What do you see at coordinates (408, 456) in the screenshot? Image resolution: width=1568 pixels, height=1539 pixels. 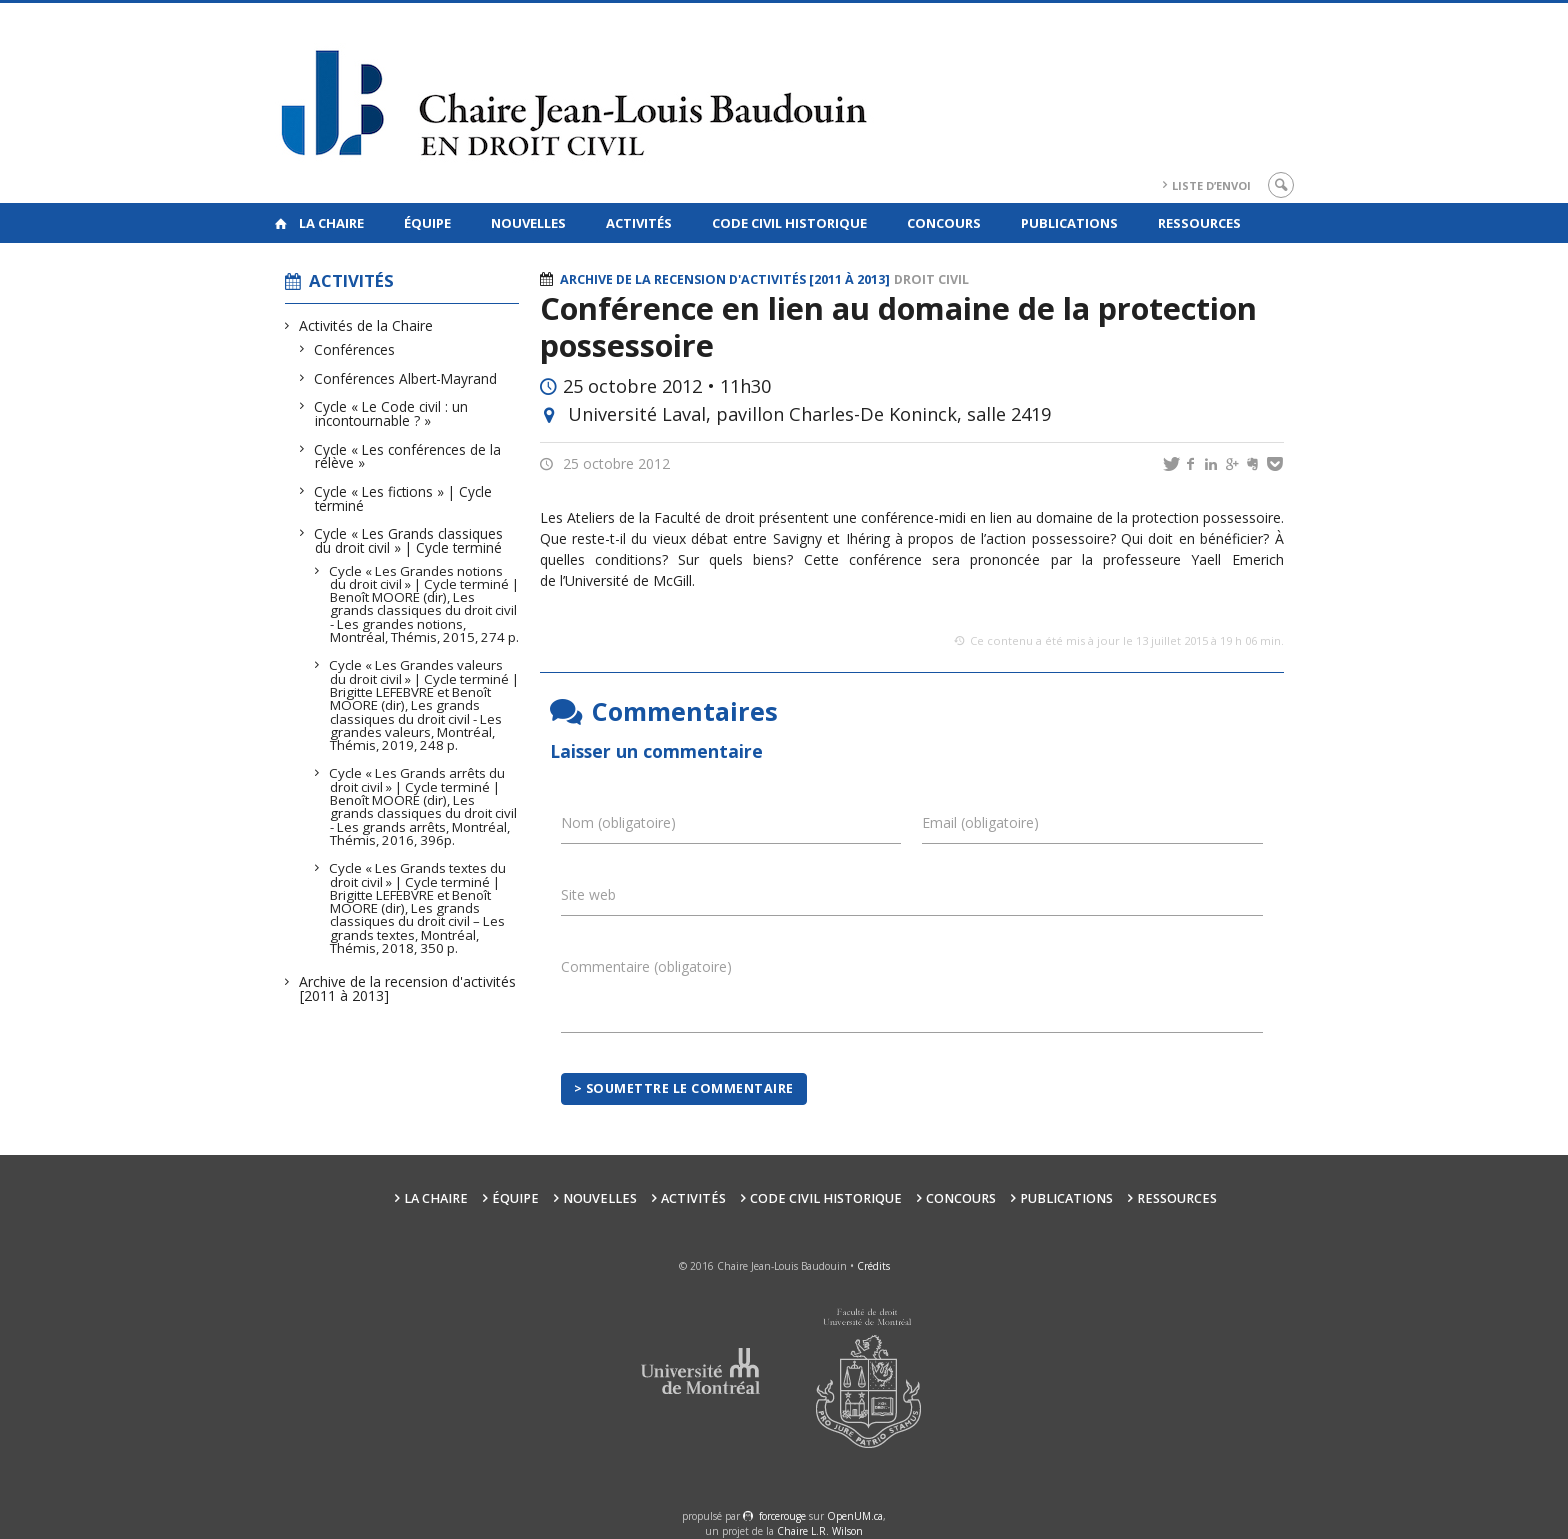 I see `Cycle « Les conférences de la relève »` at bounding box center [408, 456].